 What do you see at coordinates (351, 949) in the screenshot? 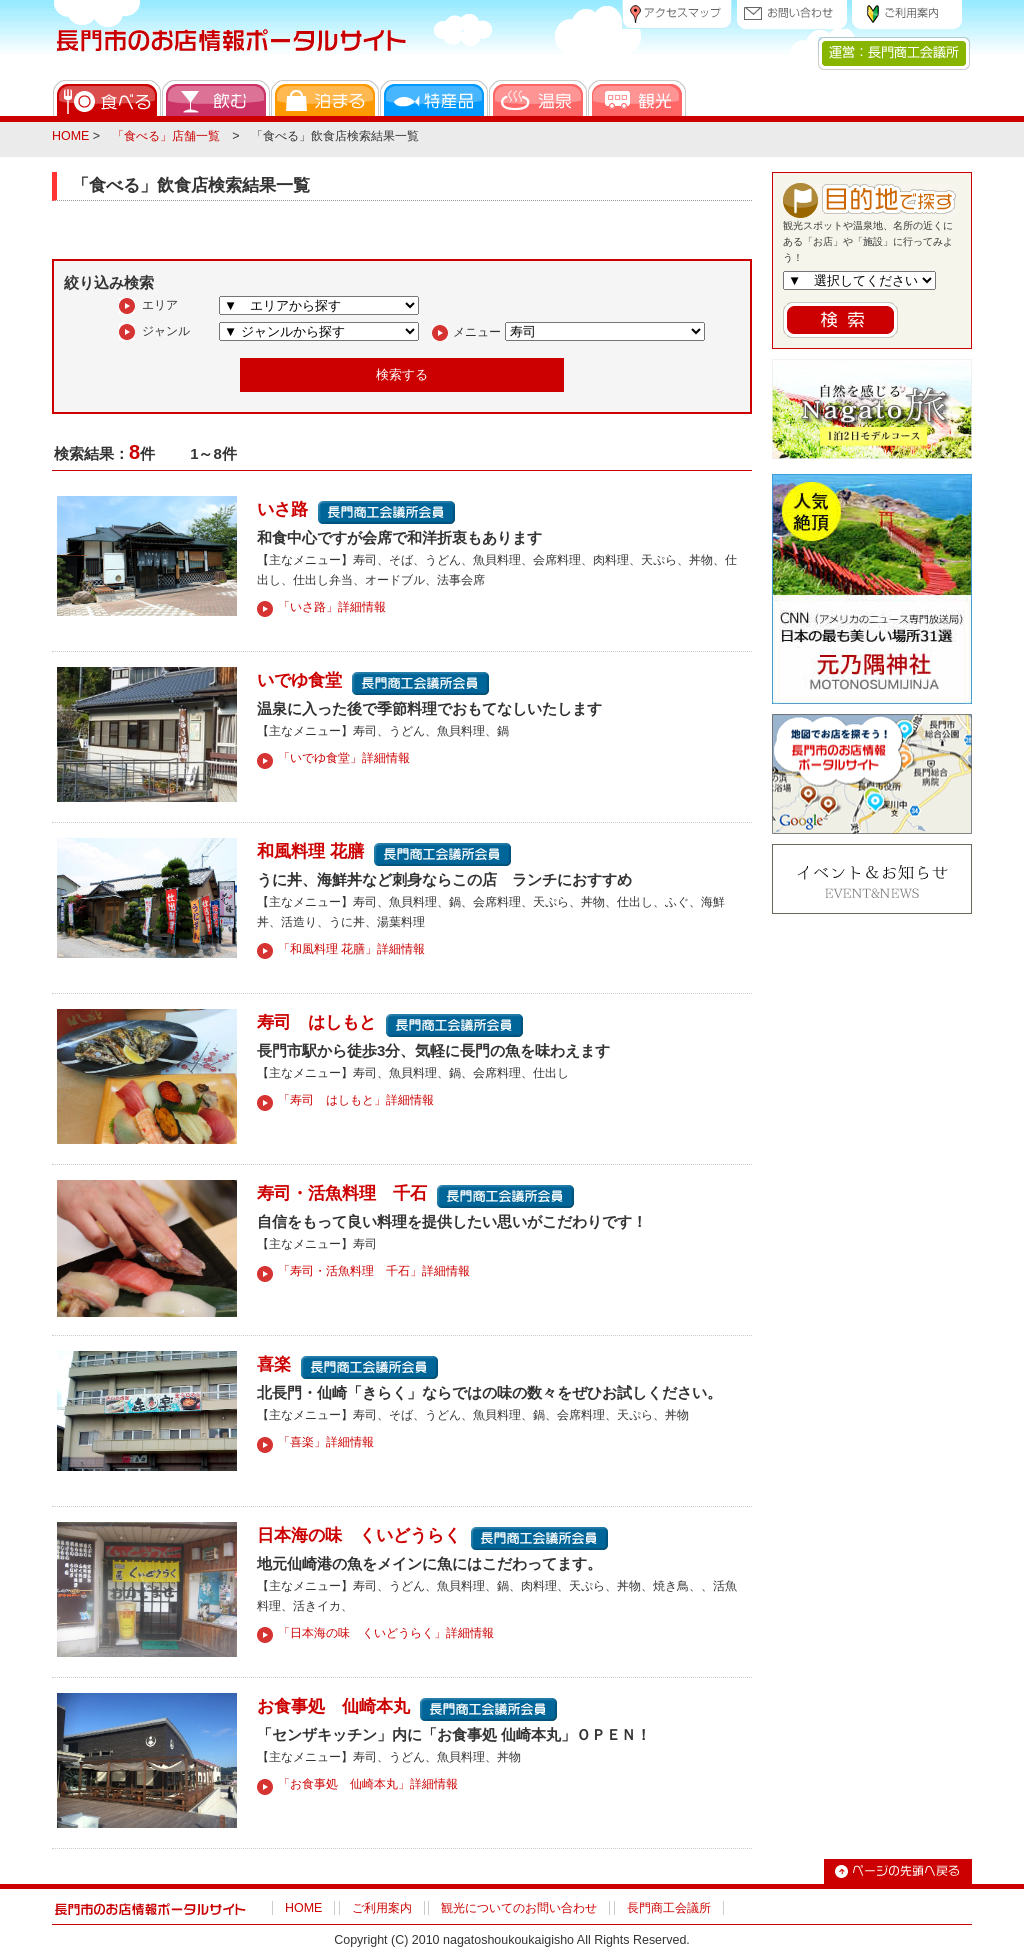
I see `「和風料理 花膳」詳細情報` at bounding box center [351, 949].